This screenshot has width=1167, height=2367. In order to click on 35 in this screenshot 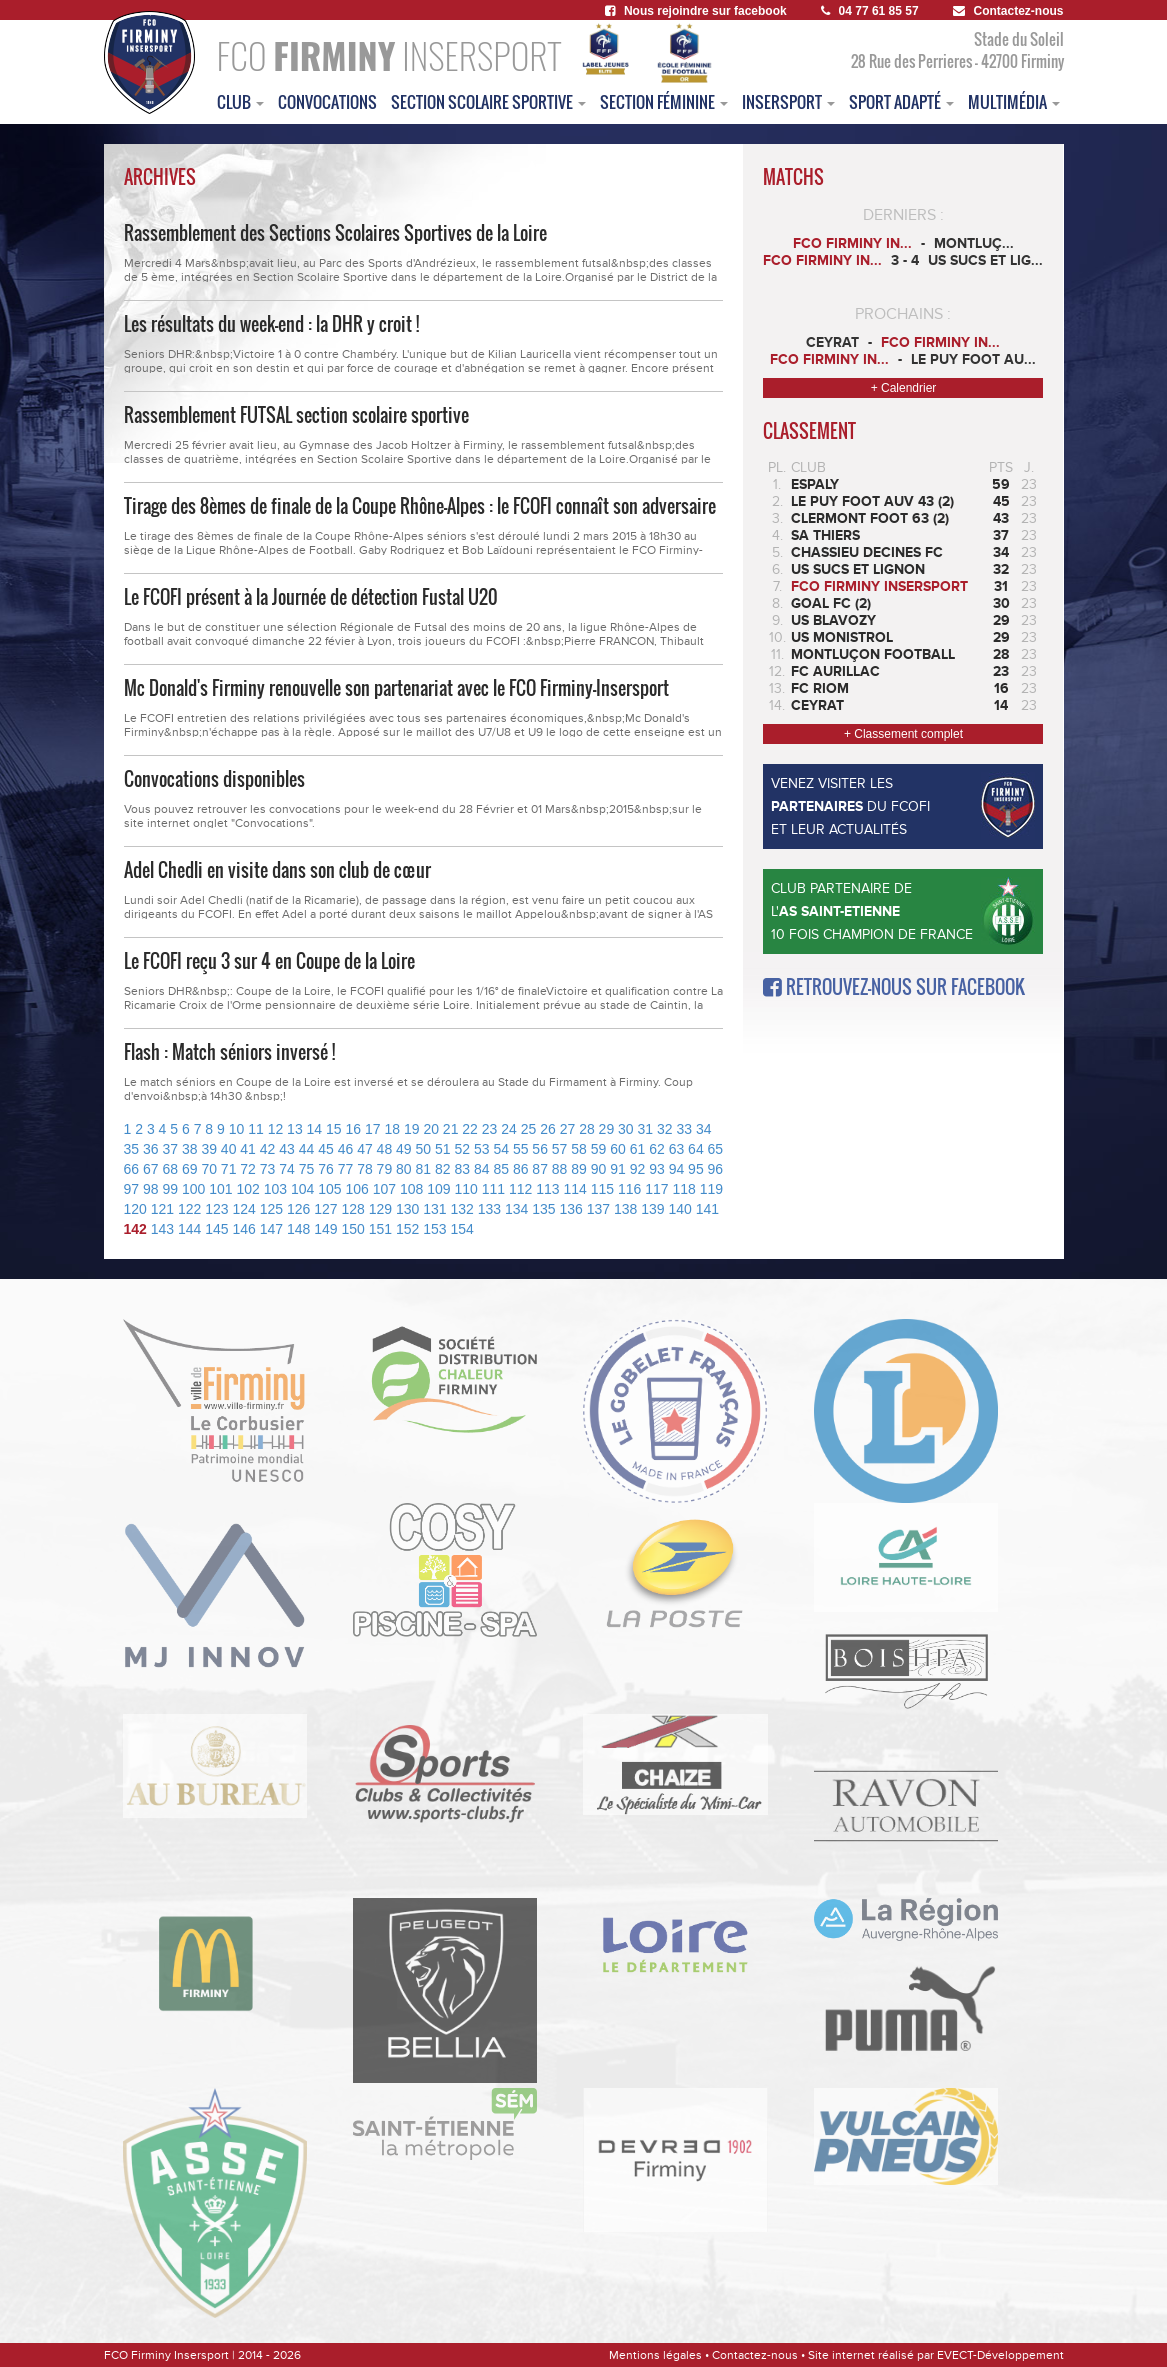, I will do `click(132, 1149)`.